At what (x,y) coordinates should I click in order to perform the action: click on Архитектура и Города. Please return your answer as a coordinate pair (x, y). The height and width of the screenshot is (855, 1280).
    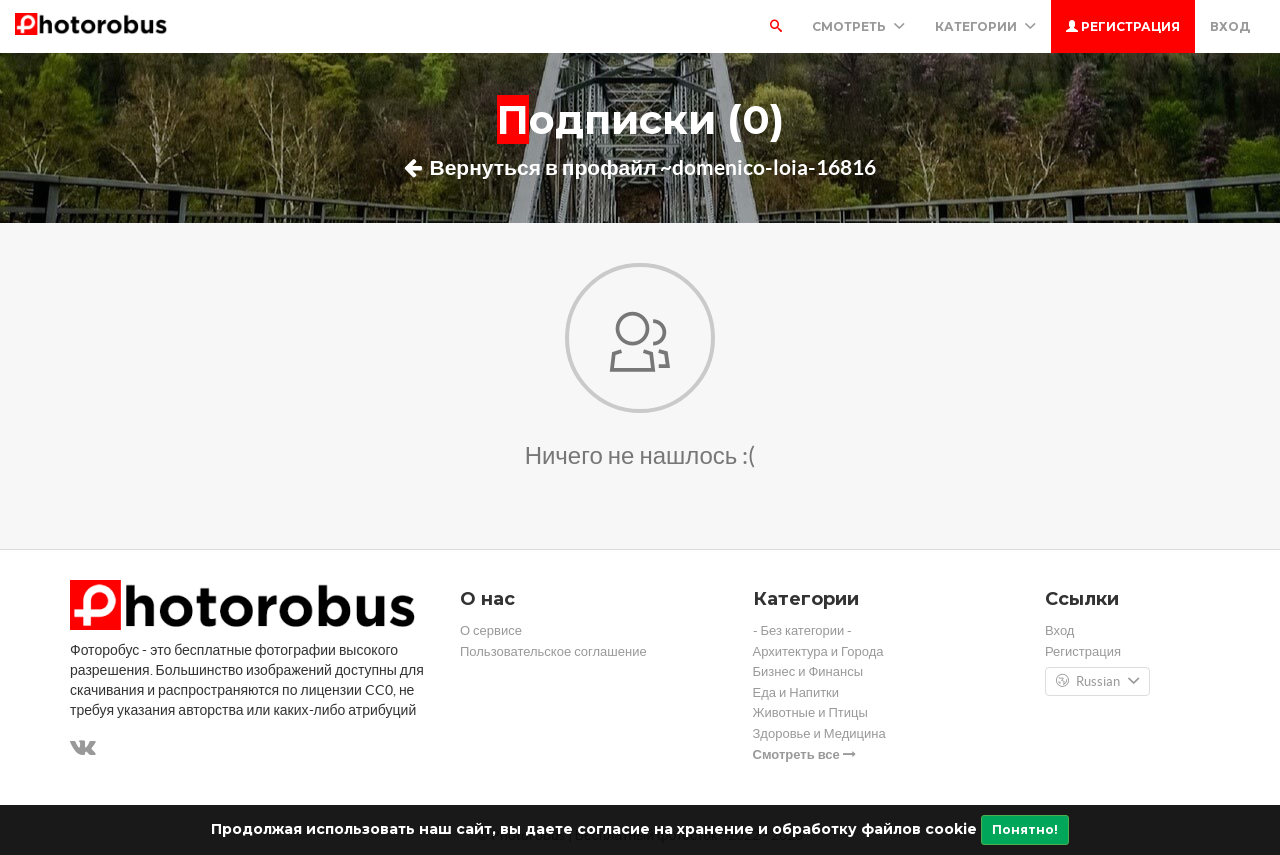
    Looking at the image, I should click on (818, 651).